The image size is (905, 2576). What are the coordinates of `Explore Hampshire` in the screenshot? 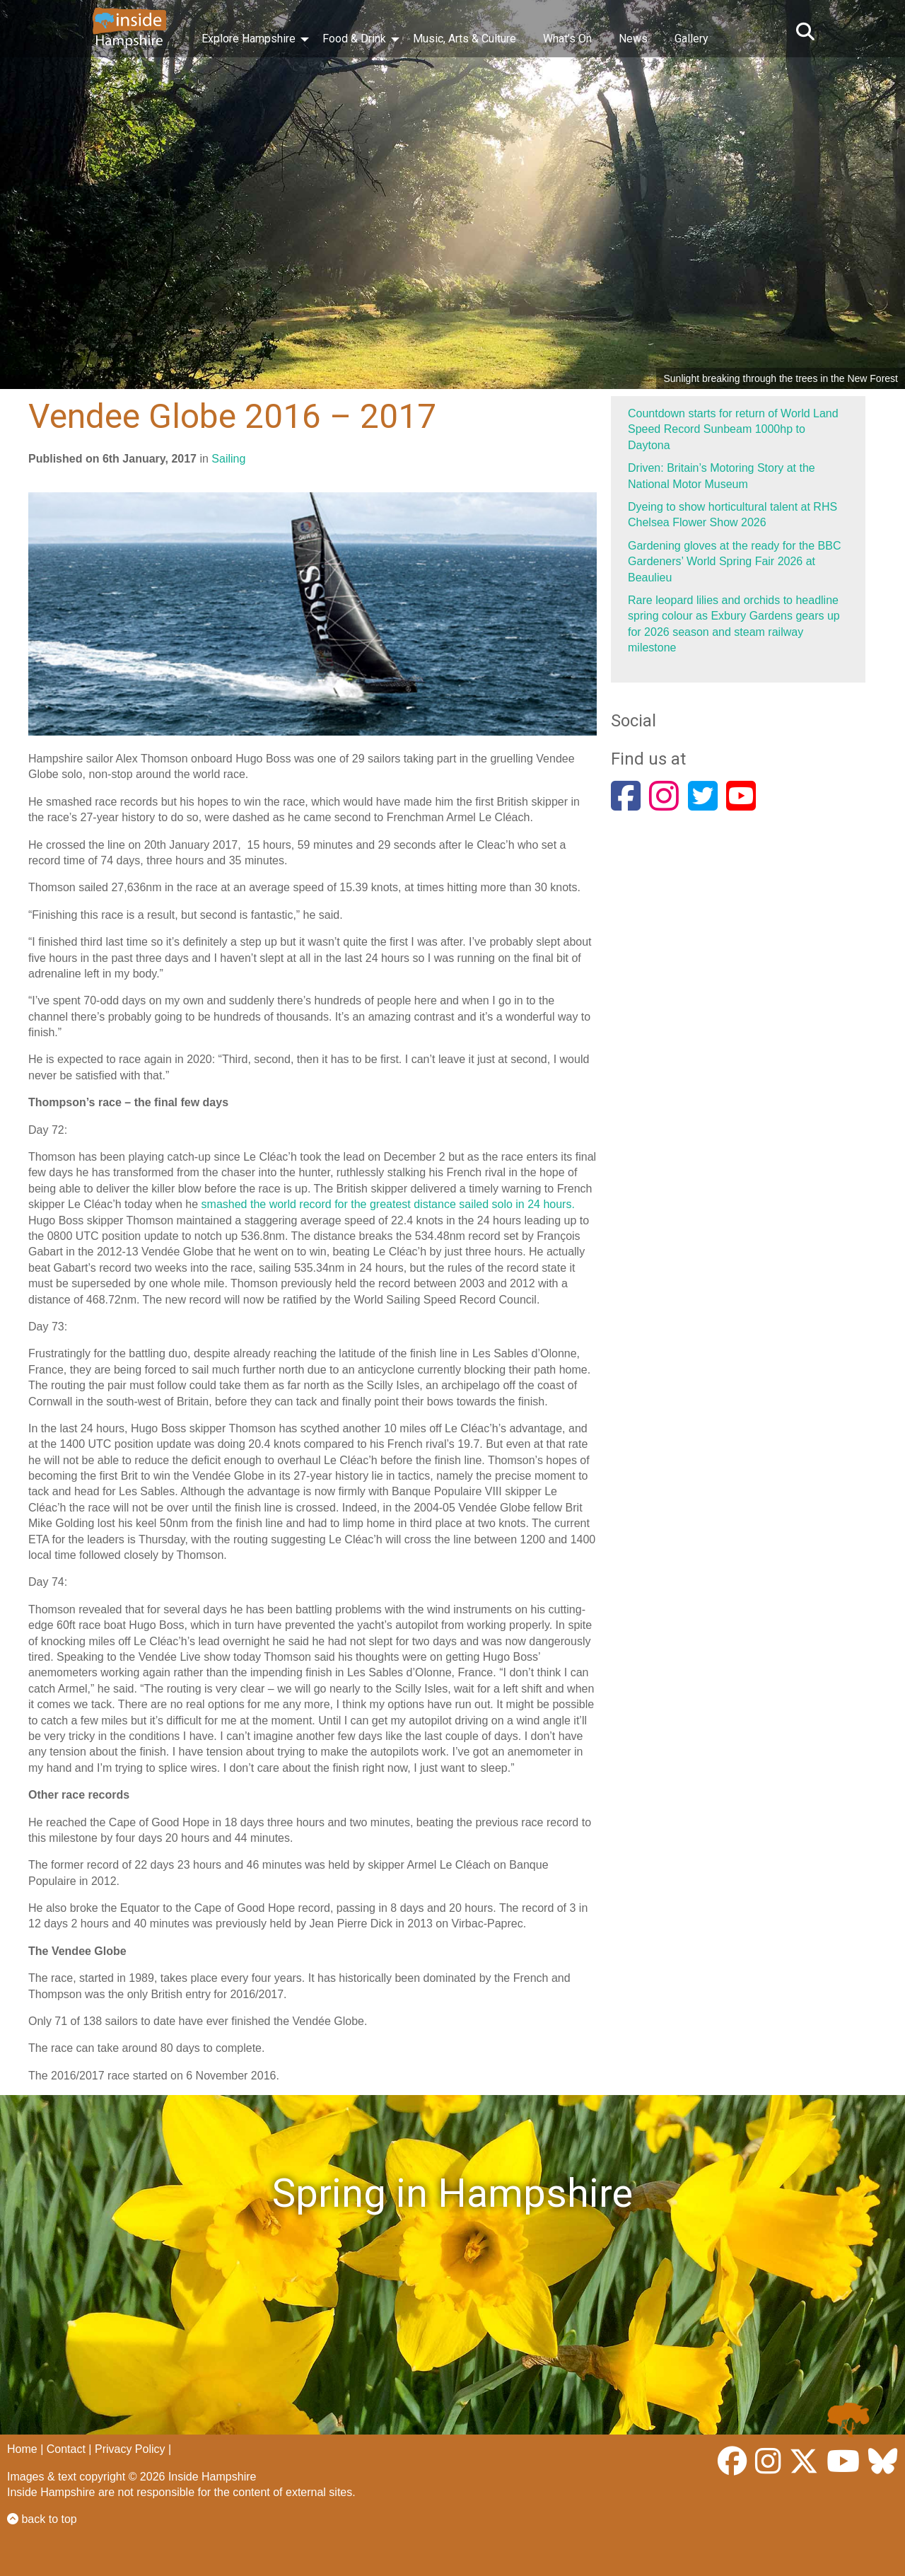 It's located at (249, 38).